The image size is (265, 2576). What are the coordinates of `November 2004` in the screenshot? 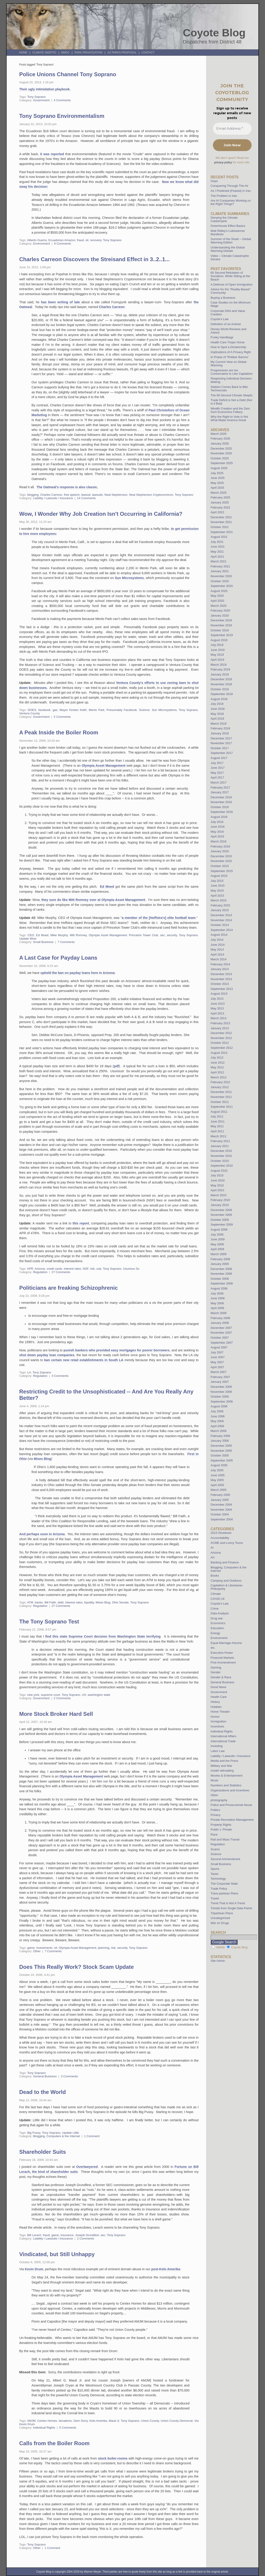 It's located at (221, 1509).